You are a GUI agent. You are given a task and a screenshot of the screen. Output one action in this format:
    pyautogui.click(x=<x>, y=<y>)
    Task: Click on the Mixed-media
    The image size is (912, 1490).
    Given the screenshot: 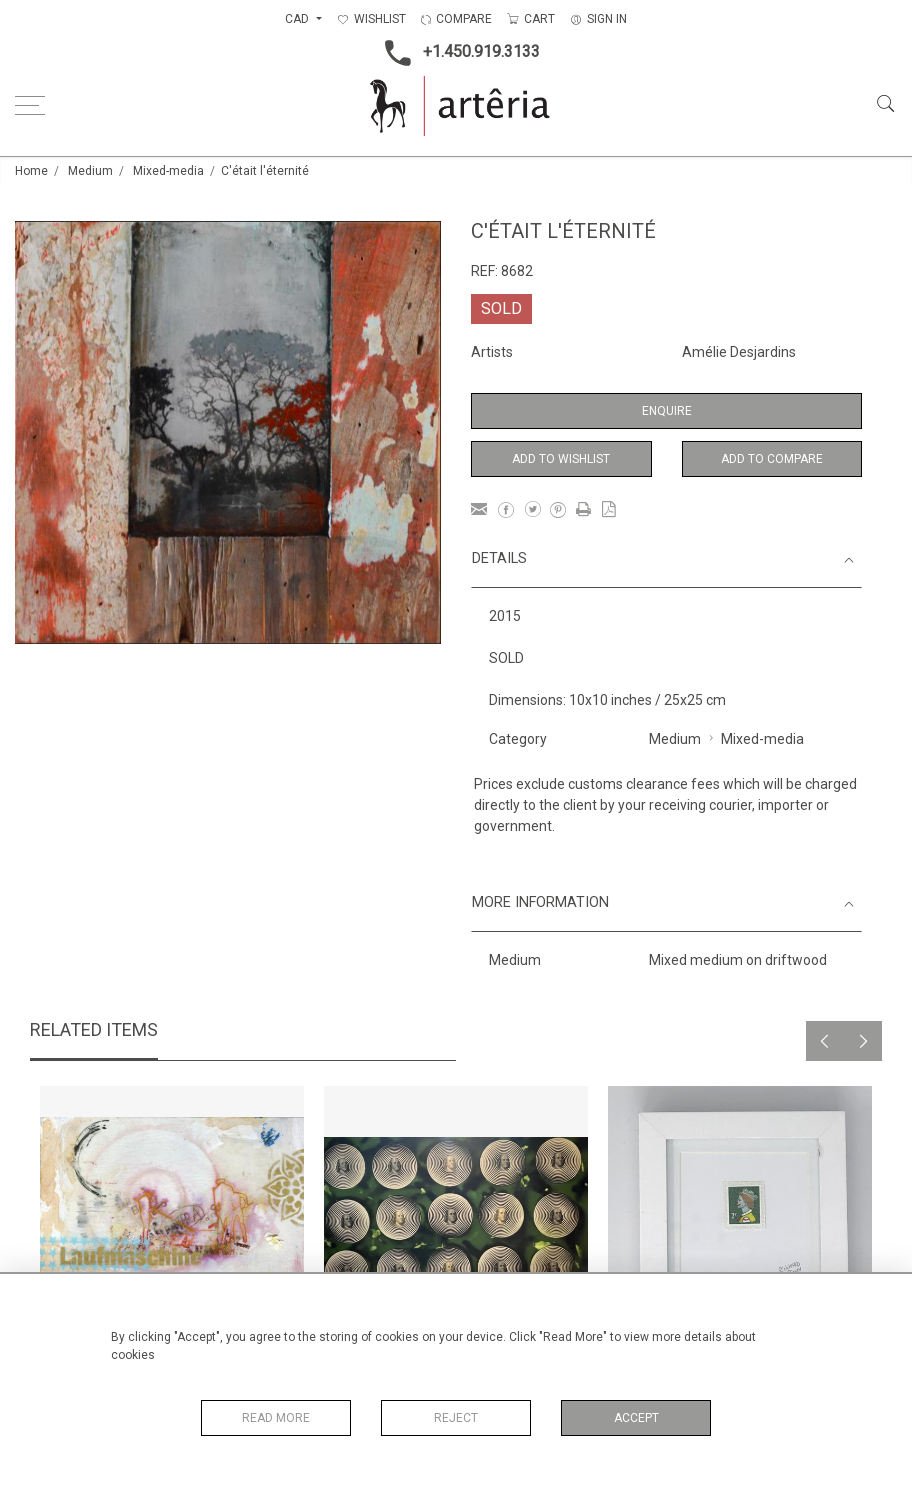 What is the action you would take?
    pyautogui.click(x=168, y=171)
    